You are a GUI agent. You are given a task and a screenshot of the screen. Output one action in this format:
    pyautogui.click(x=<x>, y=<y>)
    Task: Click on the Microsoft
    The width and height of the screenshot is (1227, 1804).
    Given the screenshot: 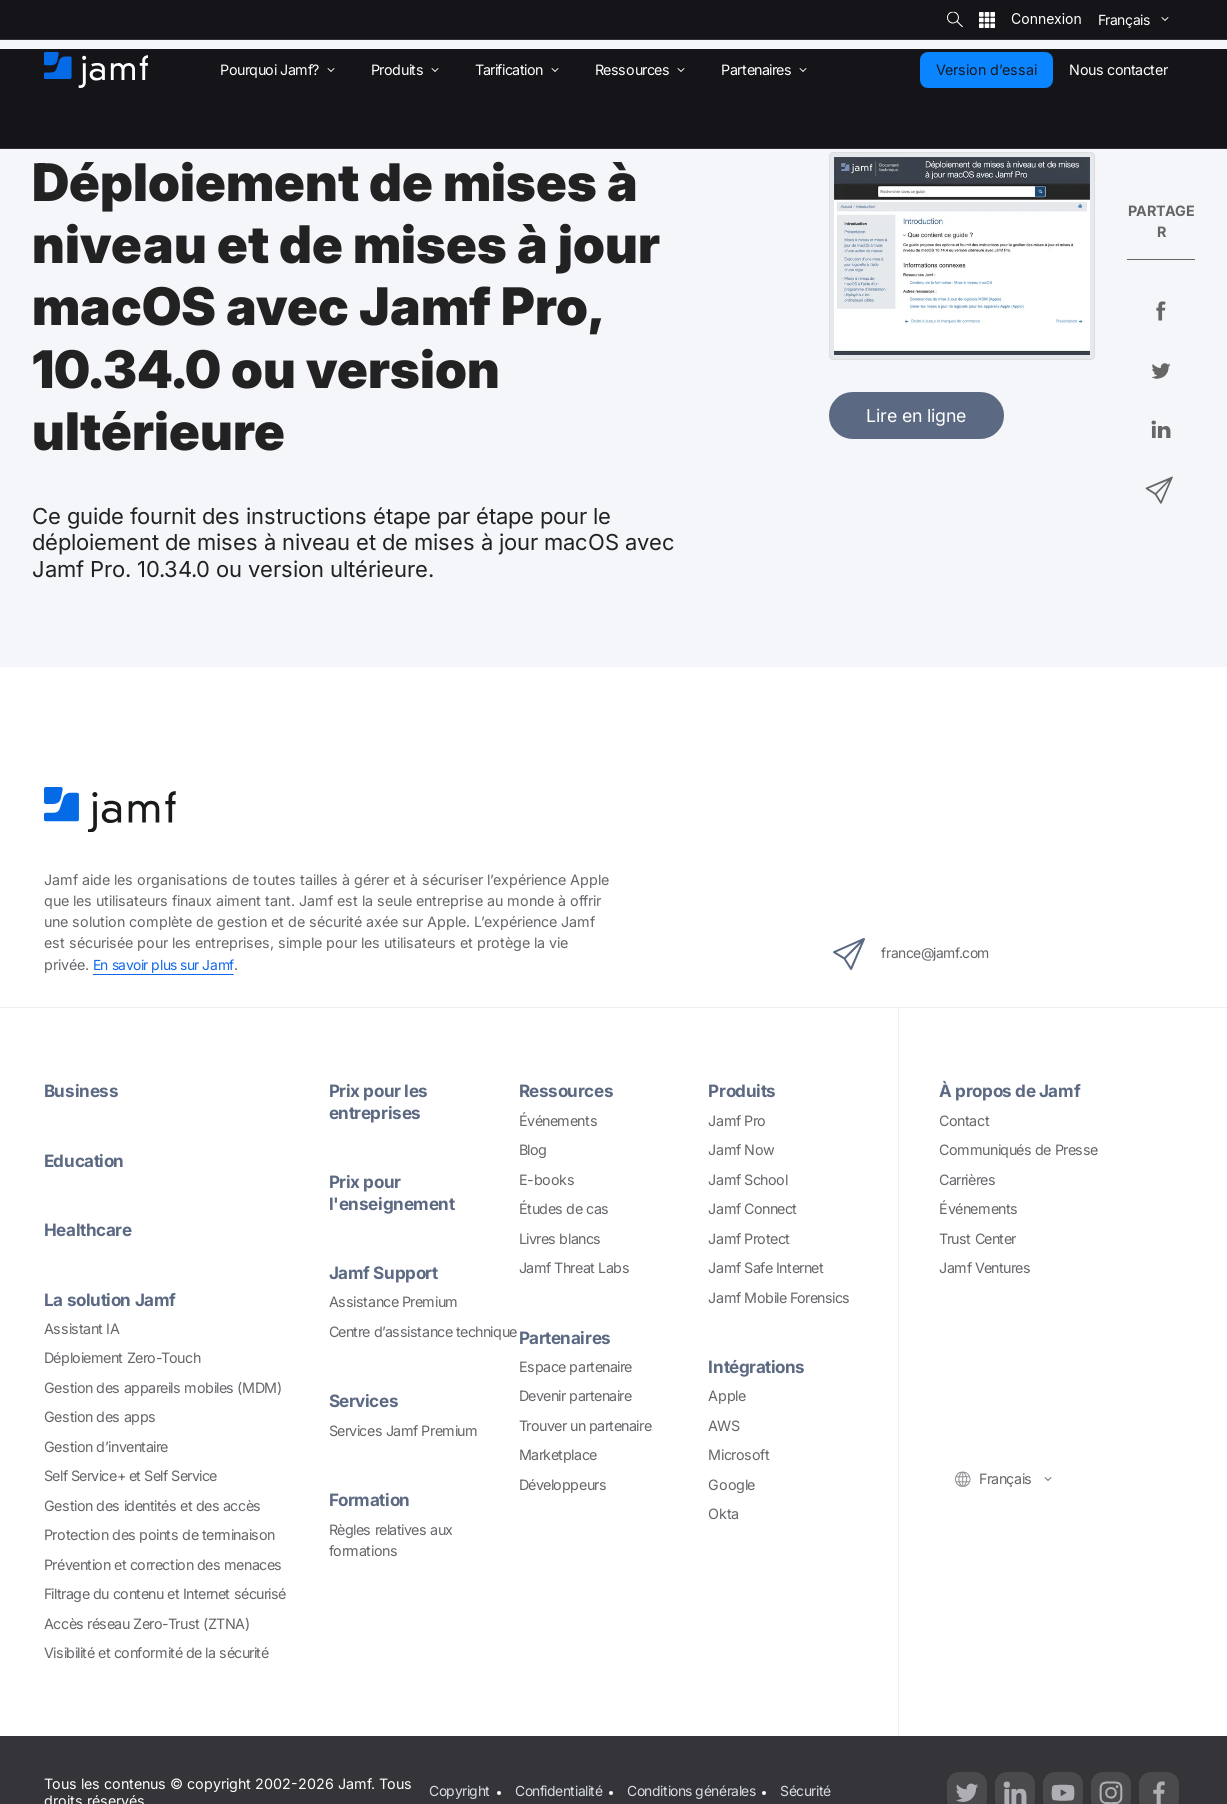 What is the action you would take?
    pyautogui.click(x=738, y=1454)
    